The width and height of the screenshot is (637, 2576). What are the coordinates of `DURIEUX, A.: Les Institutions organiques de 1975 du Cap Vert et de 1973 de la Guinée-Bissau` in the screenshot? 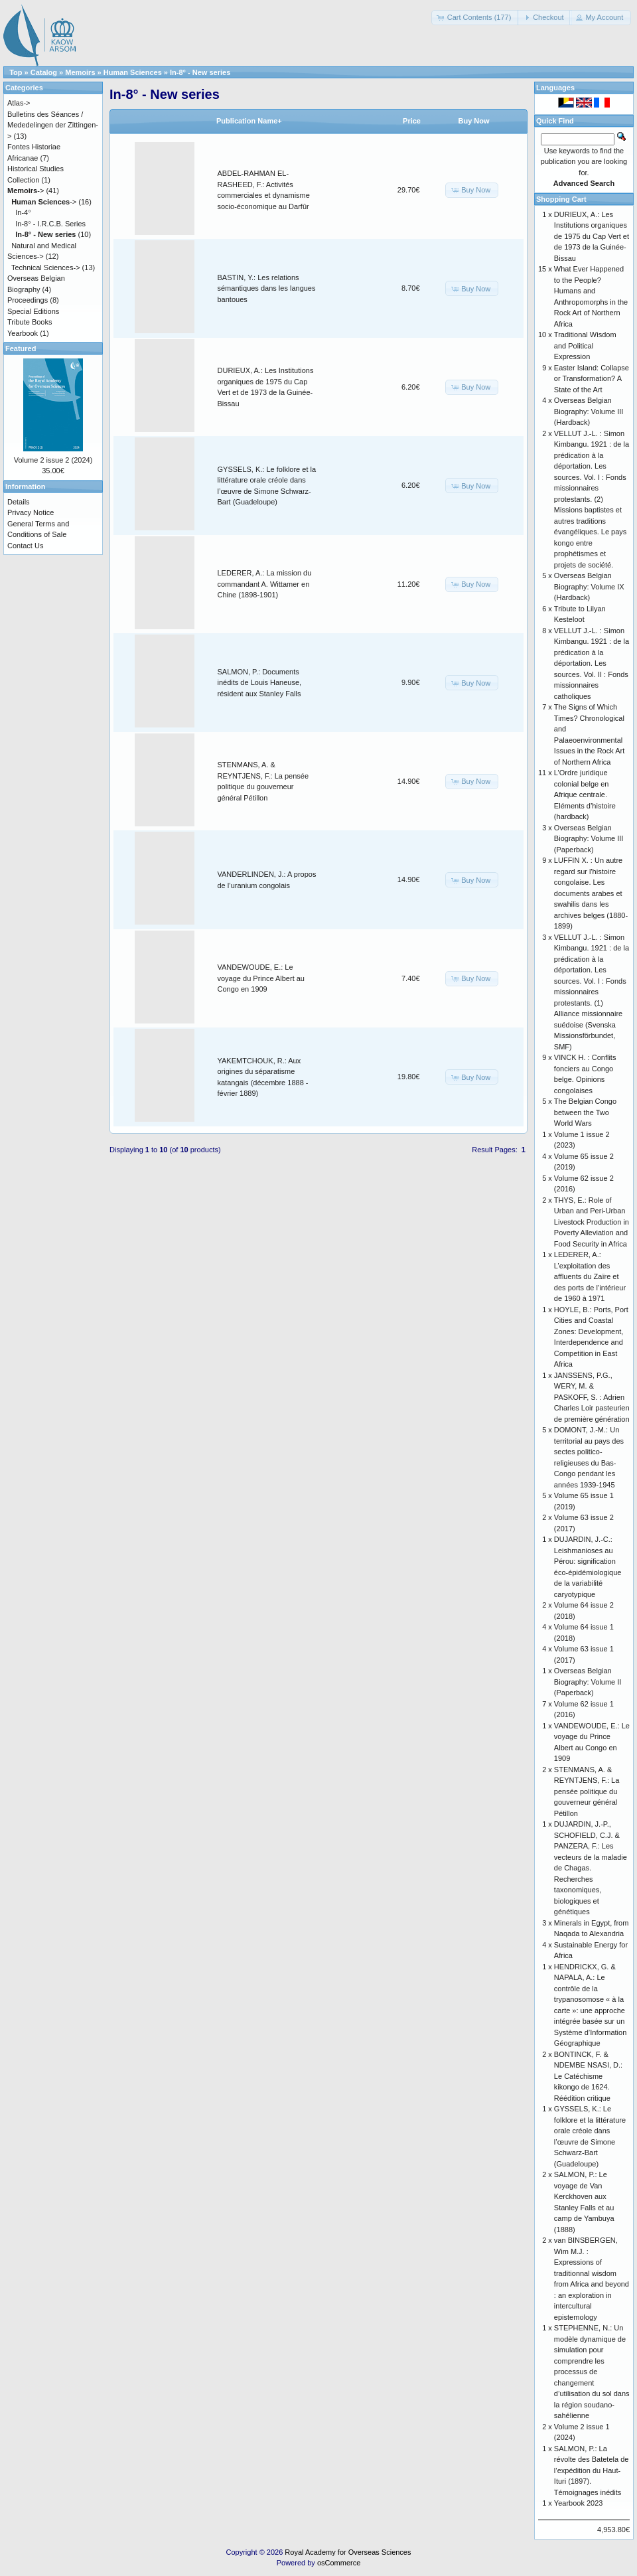 It's located at (591, 236).